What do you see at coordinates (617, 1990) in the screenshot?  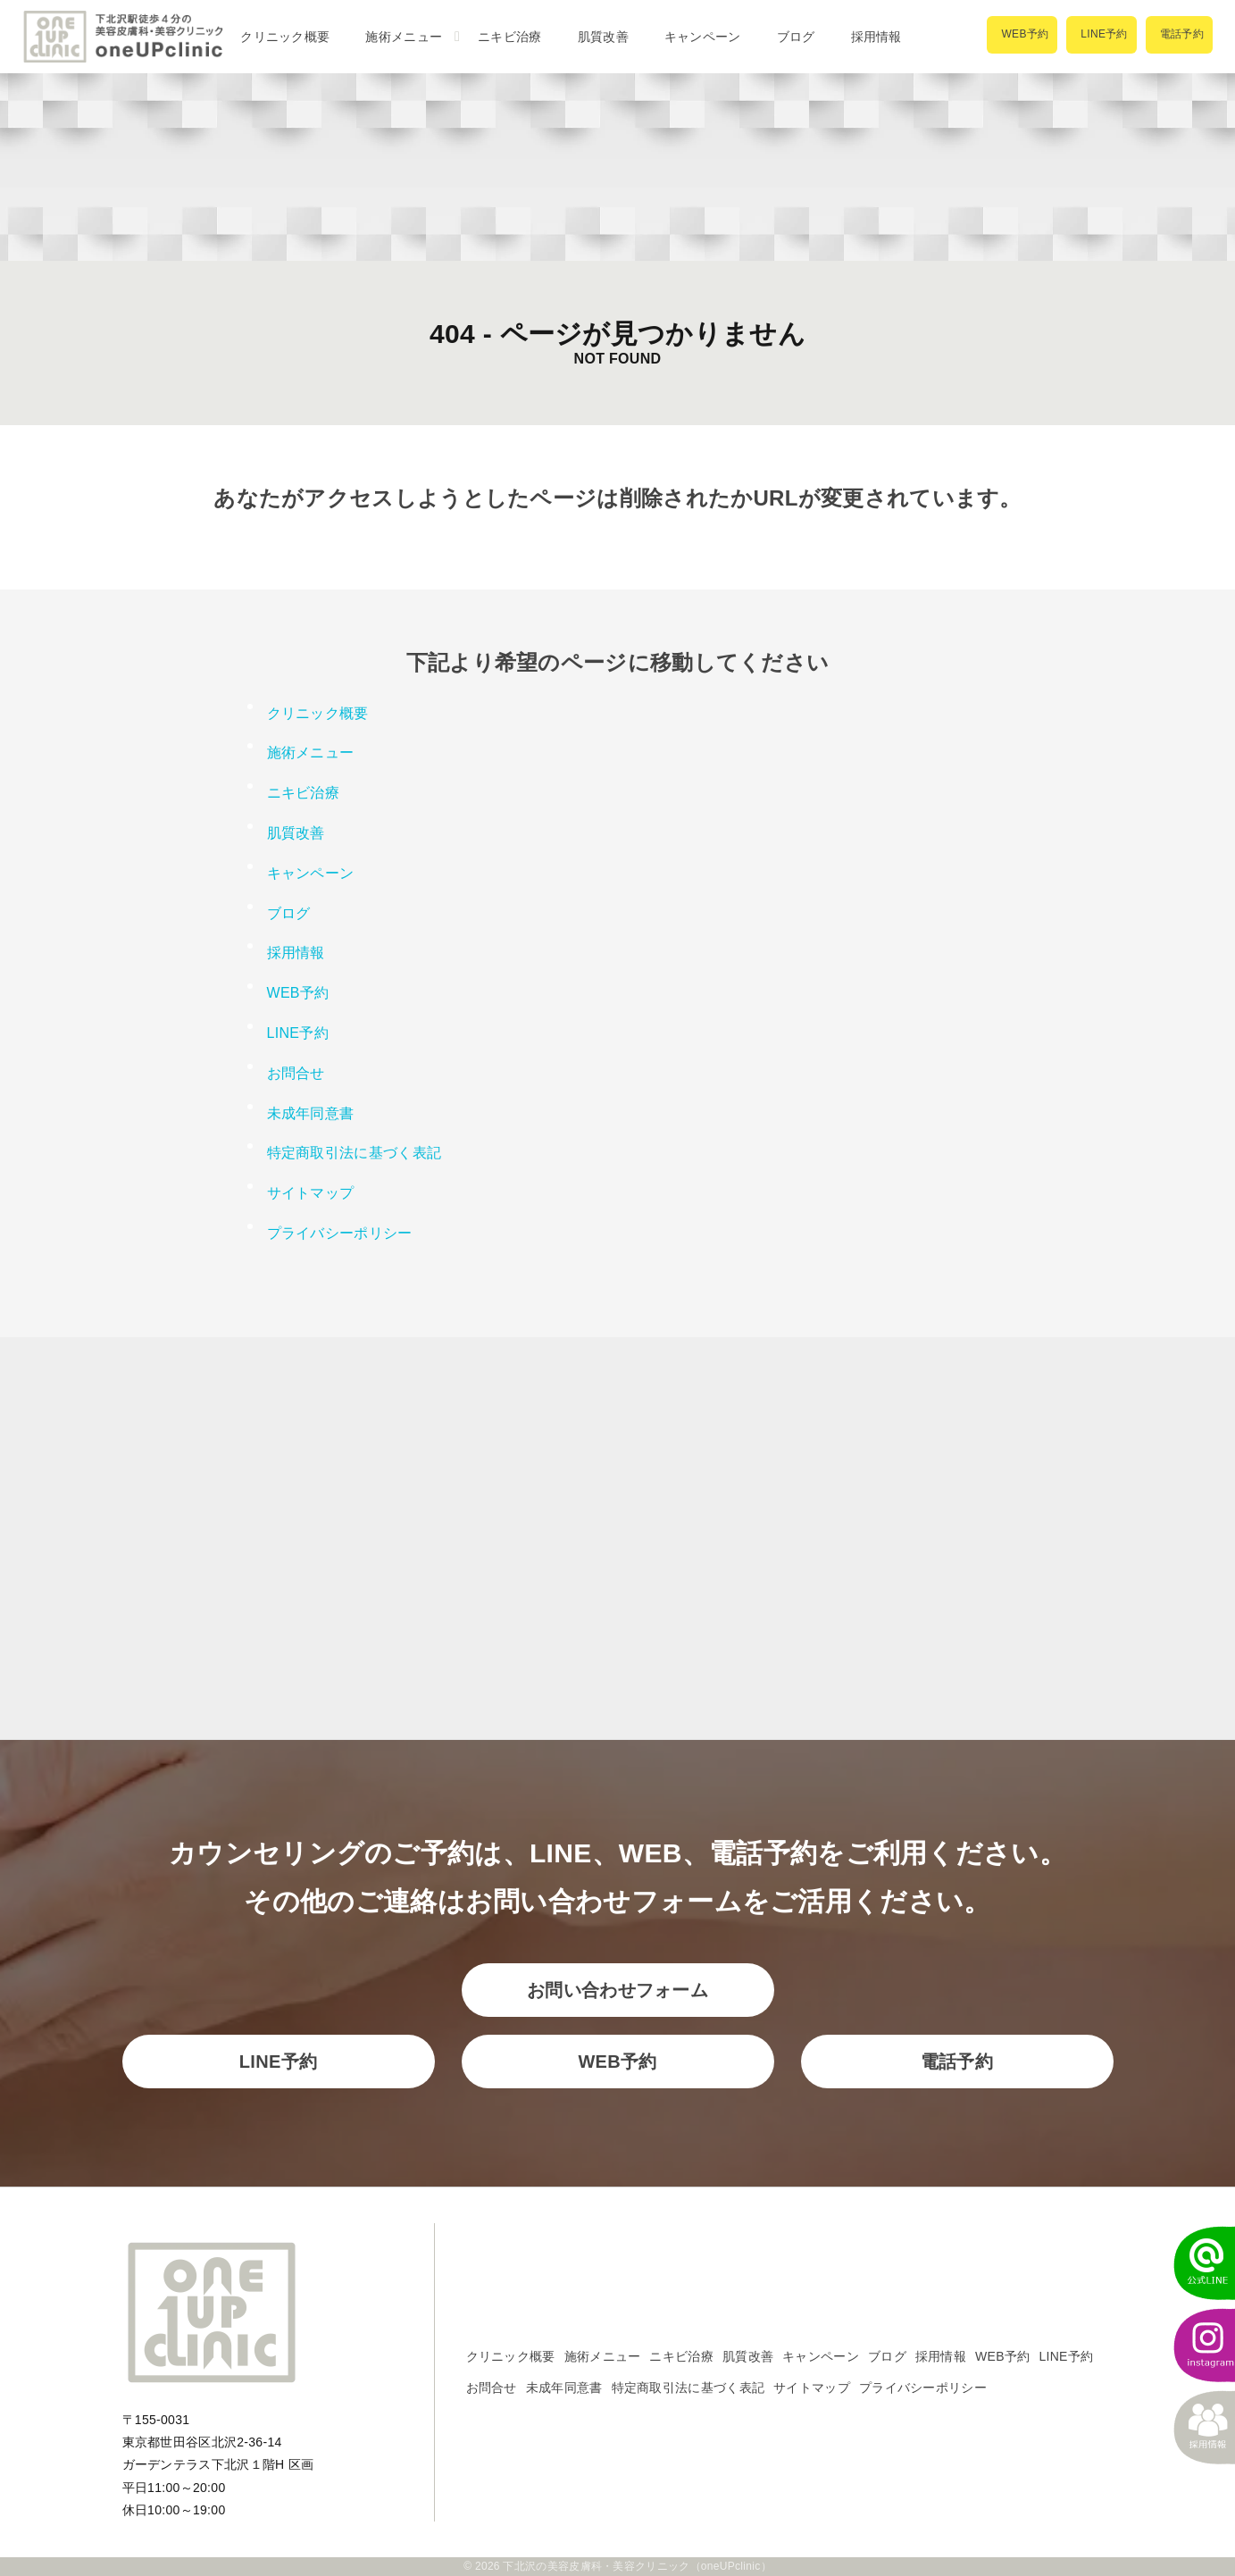 I see `お問い合わせフォーム` at bounding box center [617, 1990].